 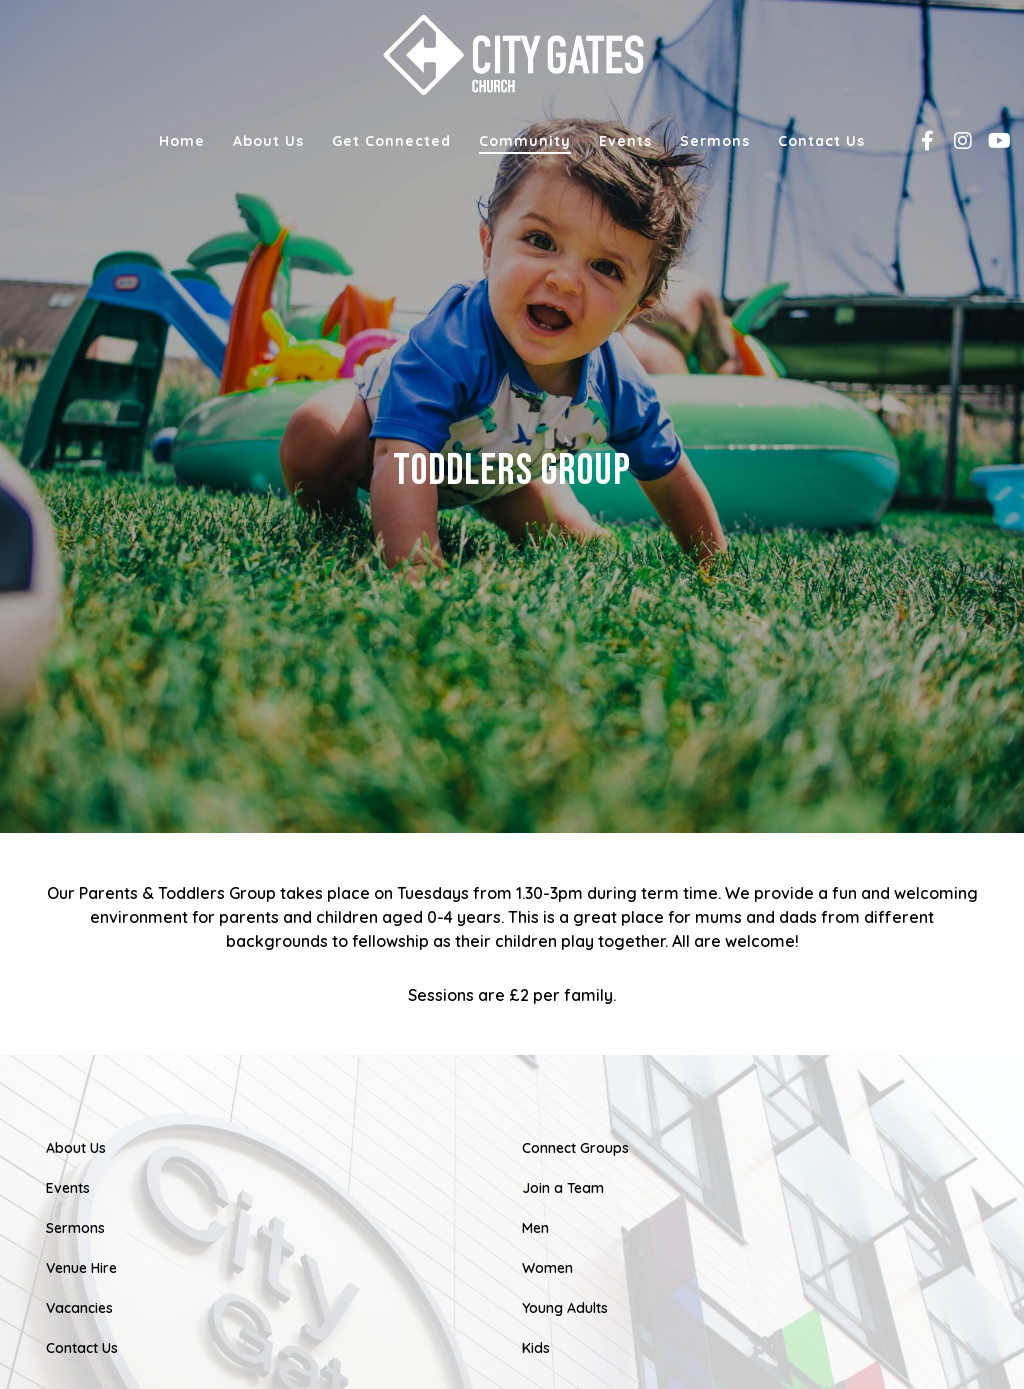 What do you see at coordinates (955, 141) in the screenshot?
I see `[Instagram]` at bounding box center [955, 141].